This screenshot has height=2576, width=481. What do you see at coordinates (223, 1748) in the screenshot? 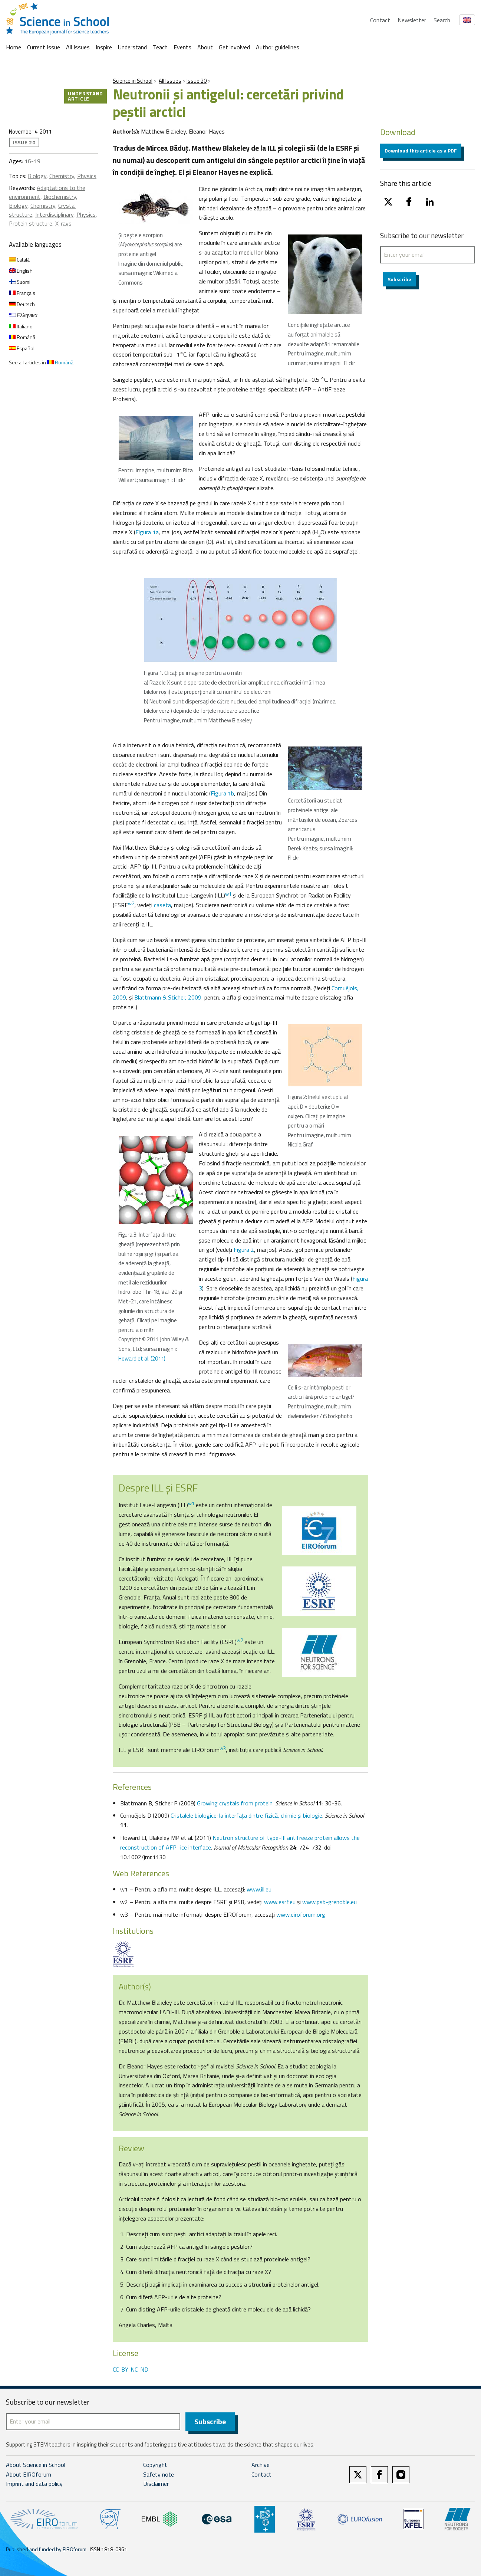
I see `w3` at bounding box center [223, 1748].